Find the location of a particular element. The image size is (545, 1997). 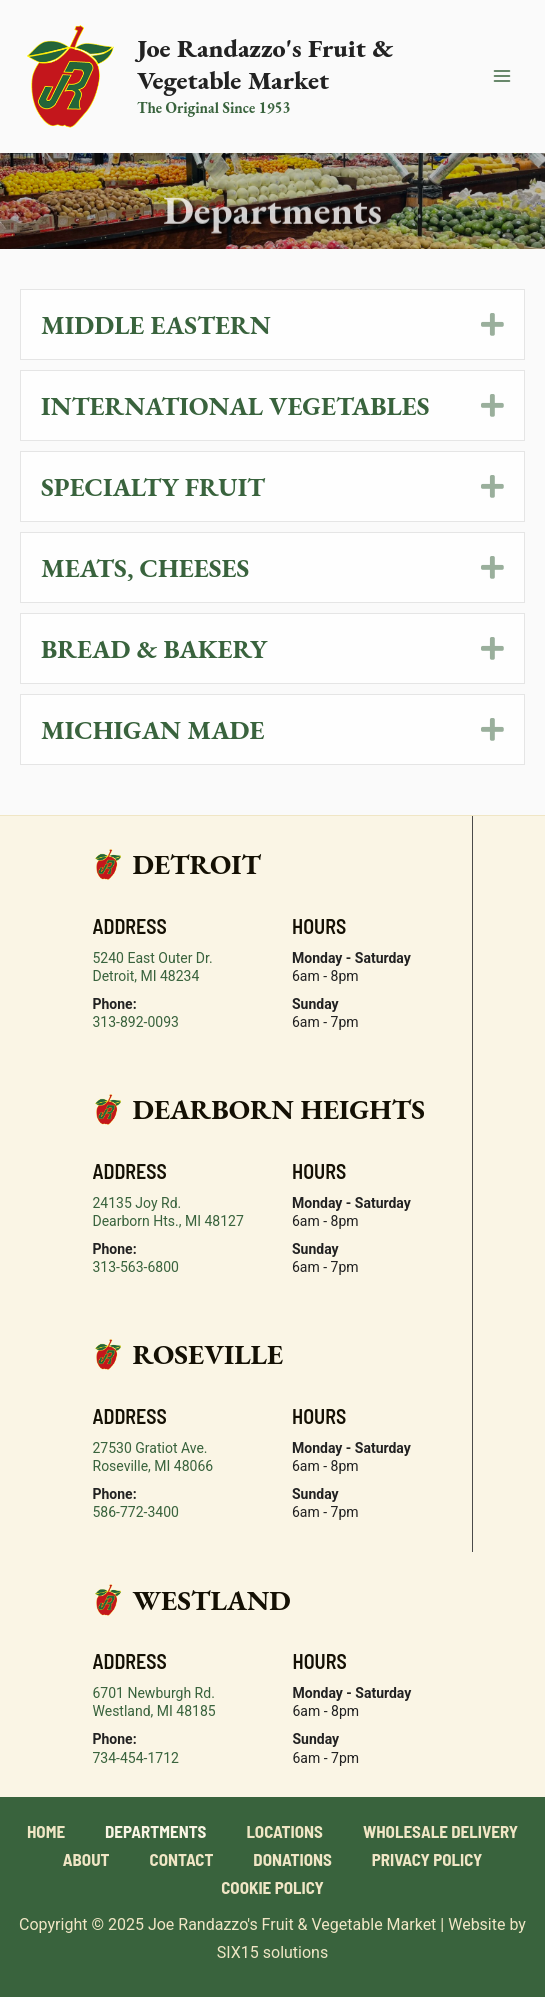

Privacy Policy is located at coordinates (427, 1859).